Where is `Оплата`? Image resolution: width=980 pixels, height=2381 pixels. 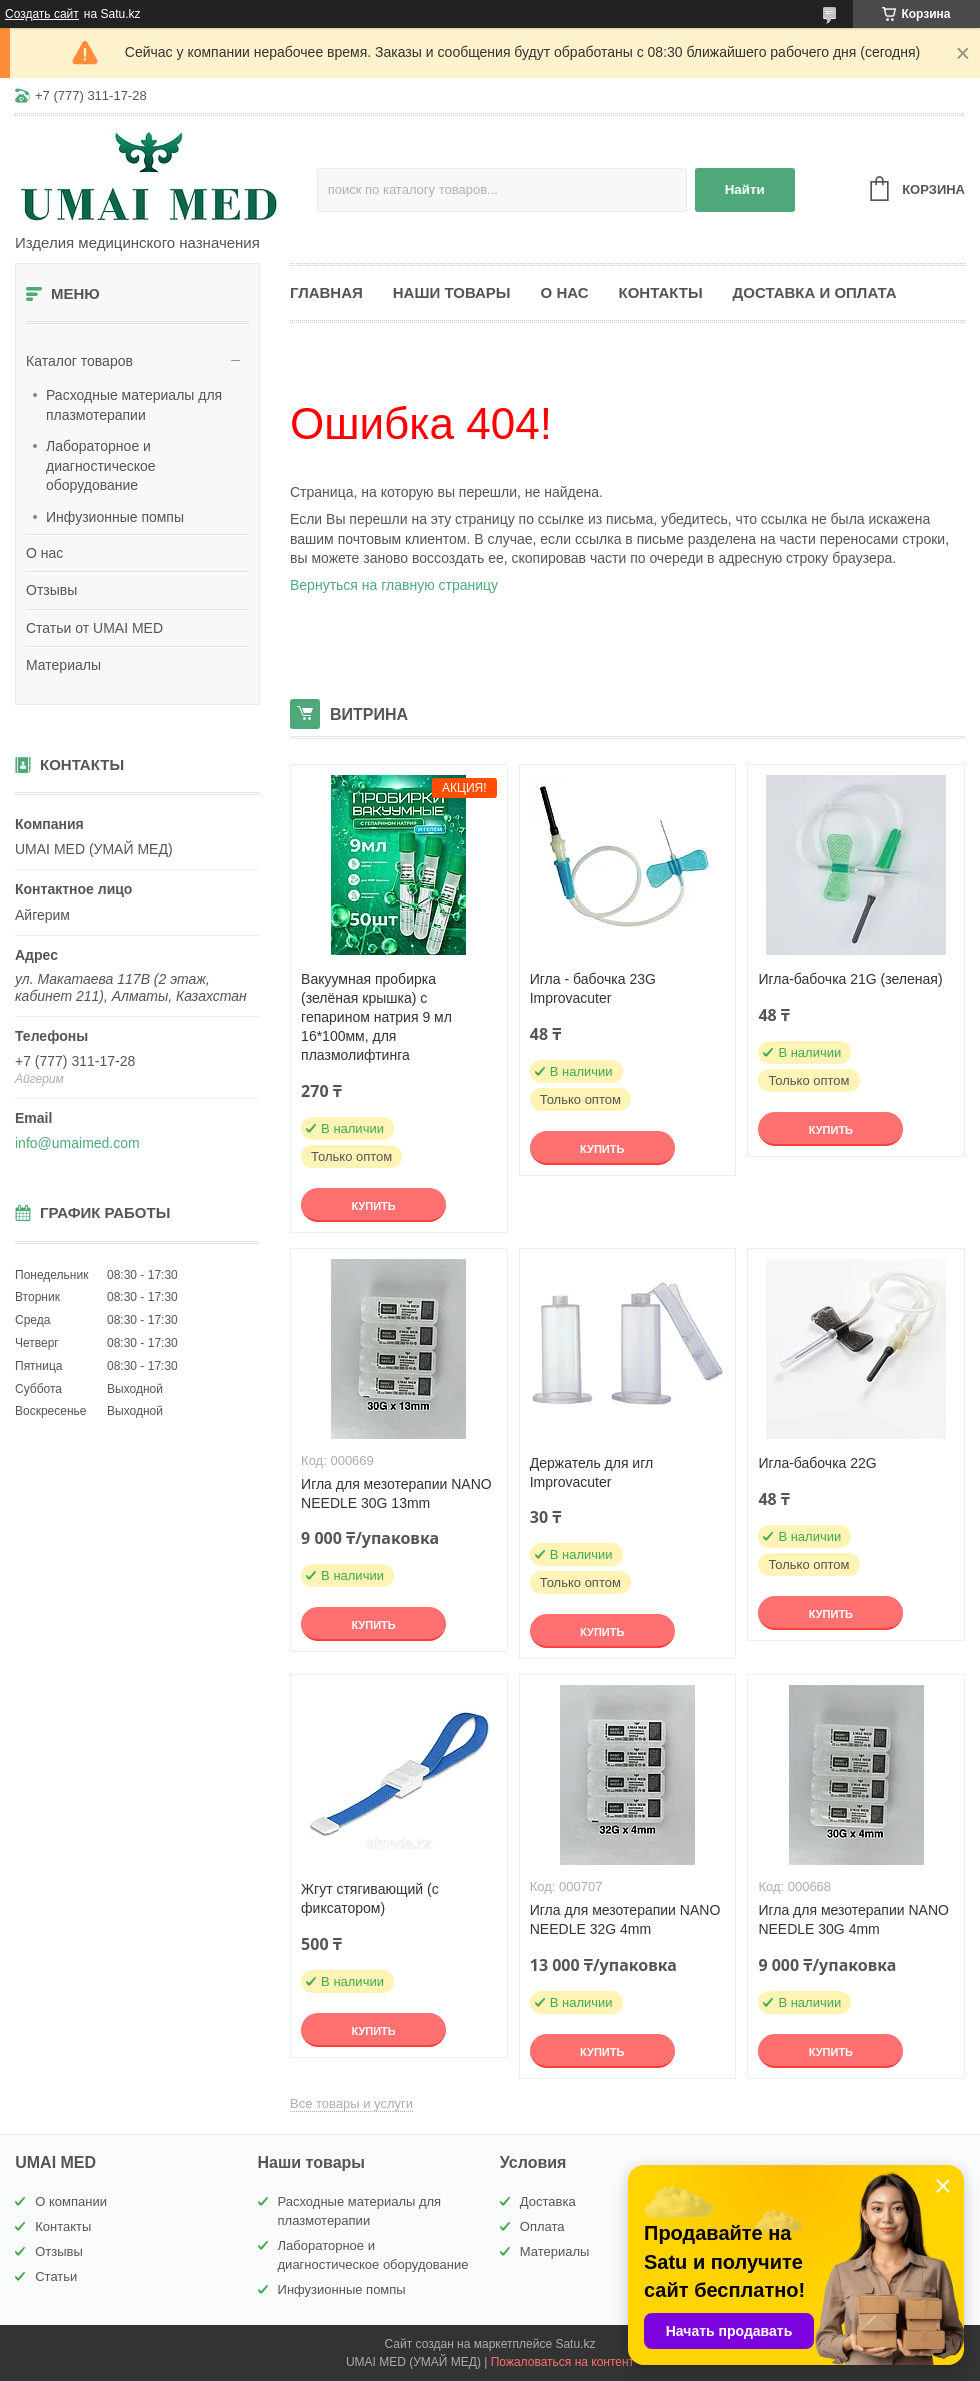 Оплата is located at coordinates (542, 2226).